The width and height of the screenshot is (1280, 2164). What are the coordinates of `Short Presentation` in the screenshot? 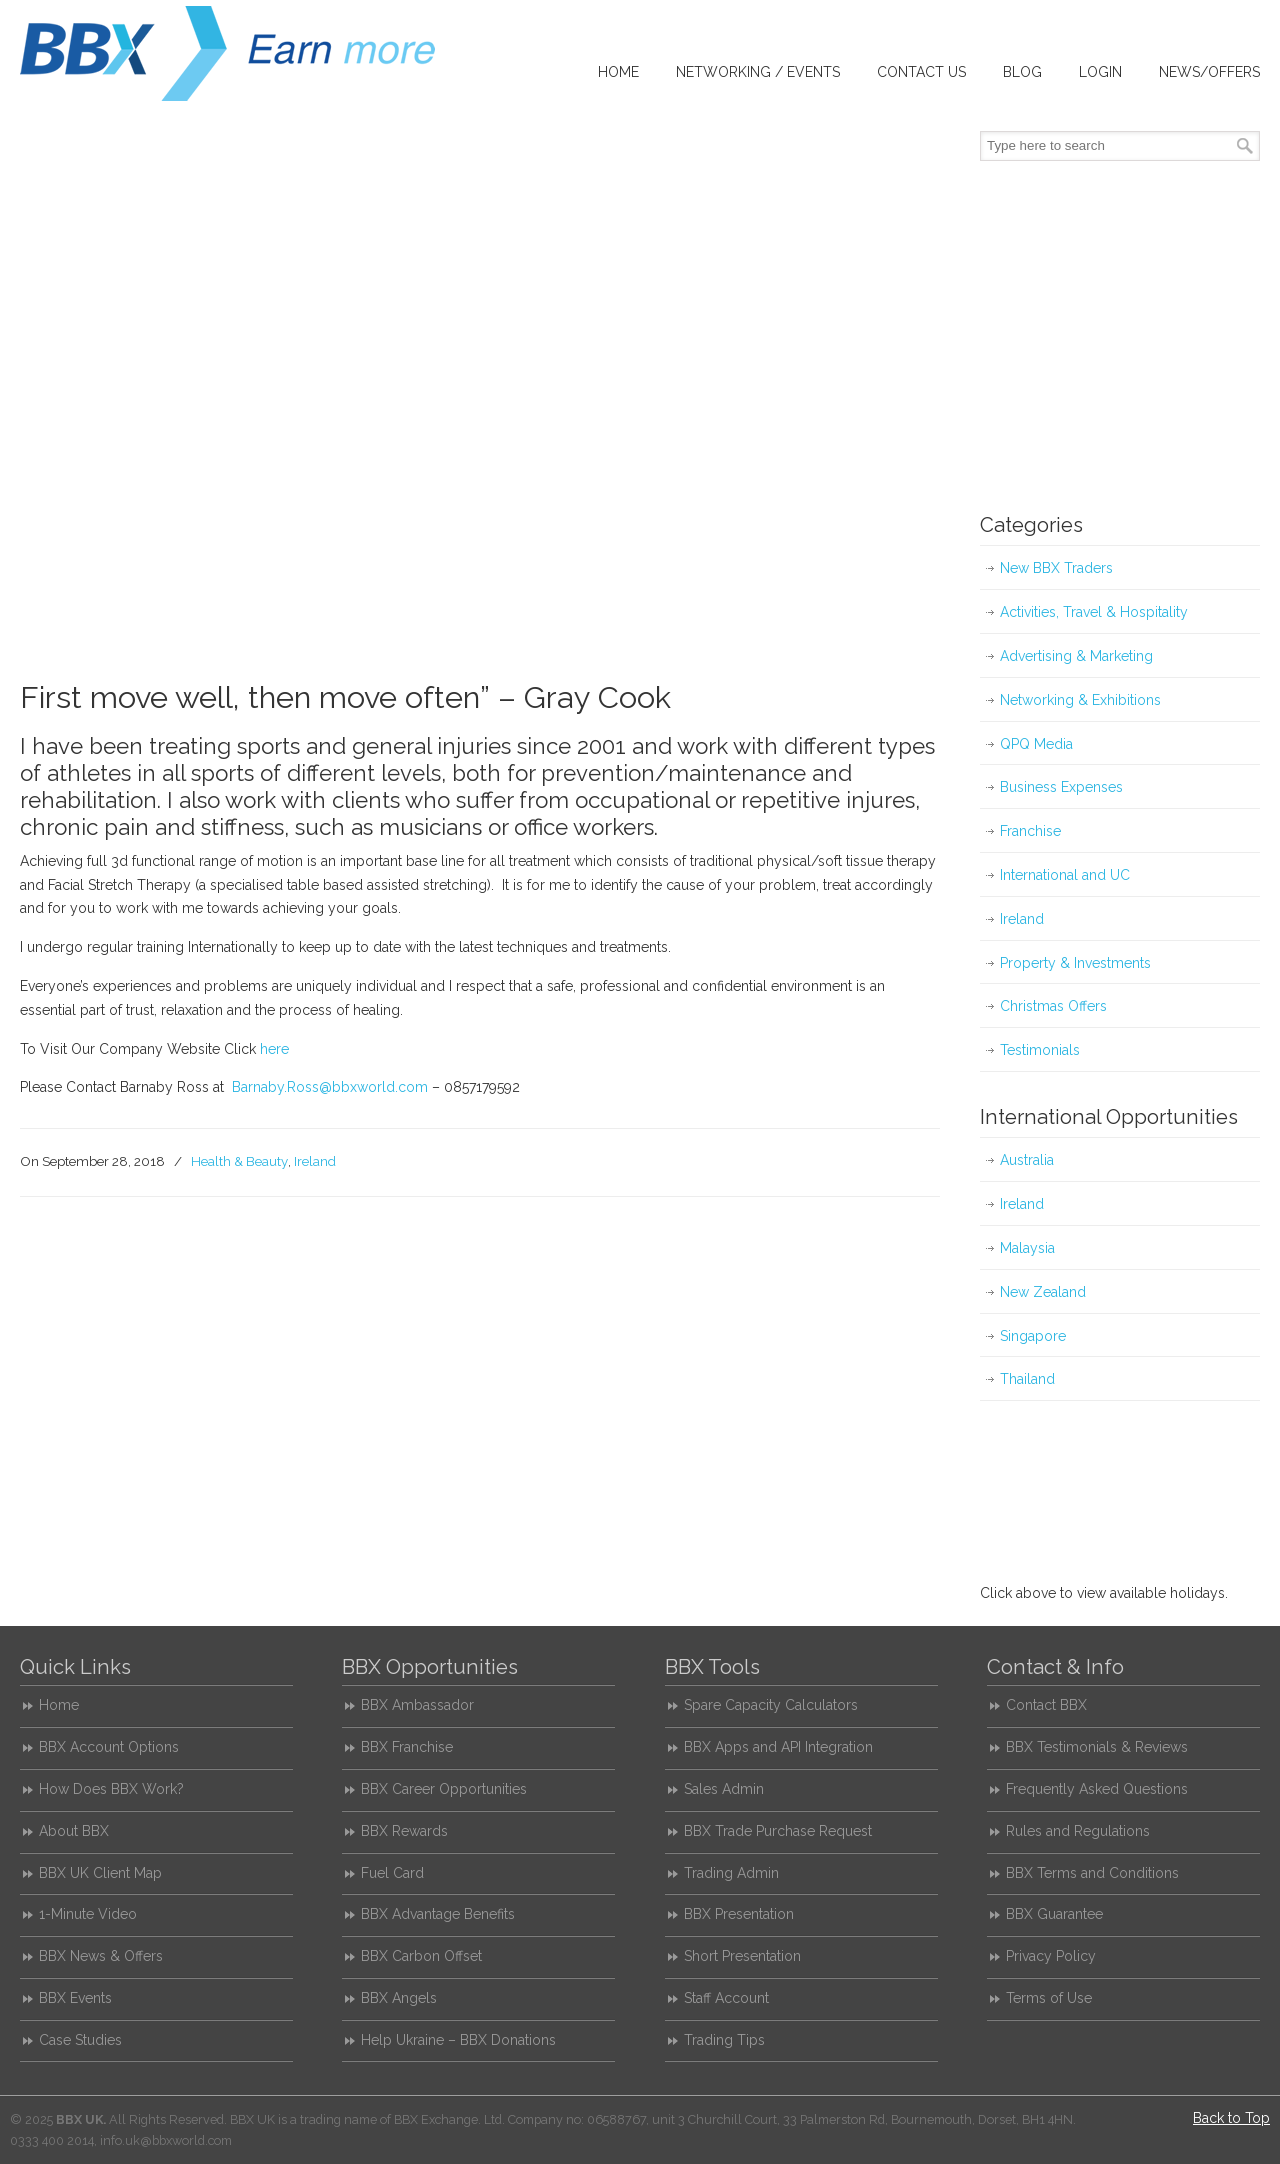 It's located at (742, 1956).